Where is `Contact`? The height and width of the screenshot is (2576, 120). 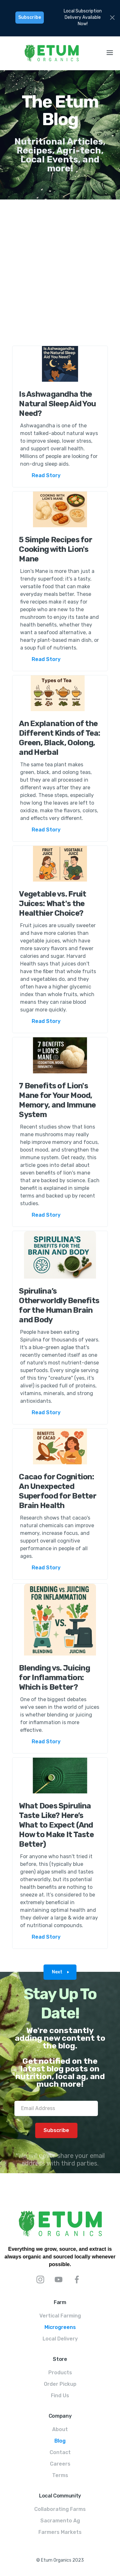
Contact is located at coordinates (60, 2452).